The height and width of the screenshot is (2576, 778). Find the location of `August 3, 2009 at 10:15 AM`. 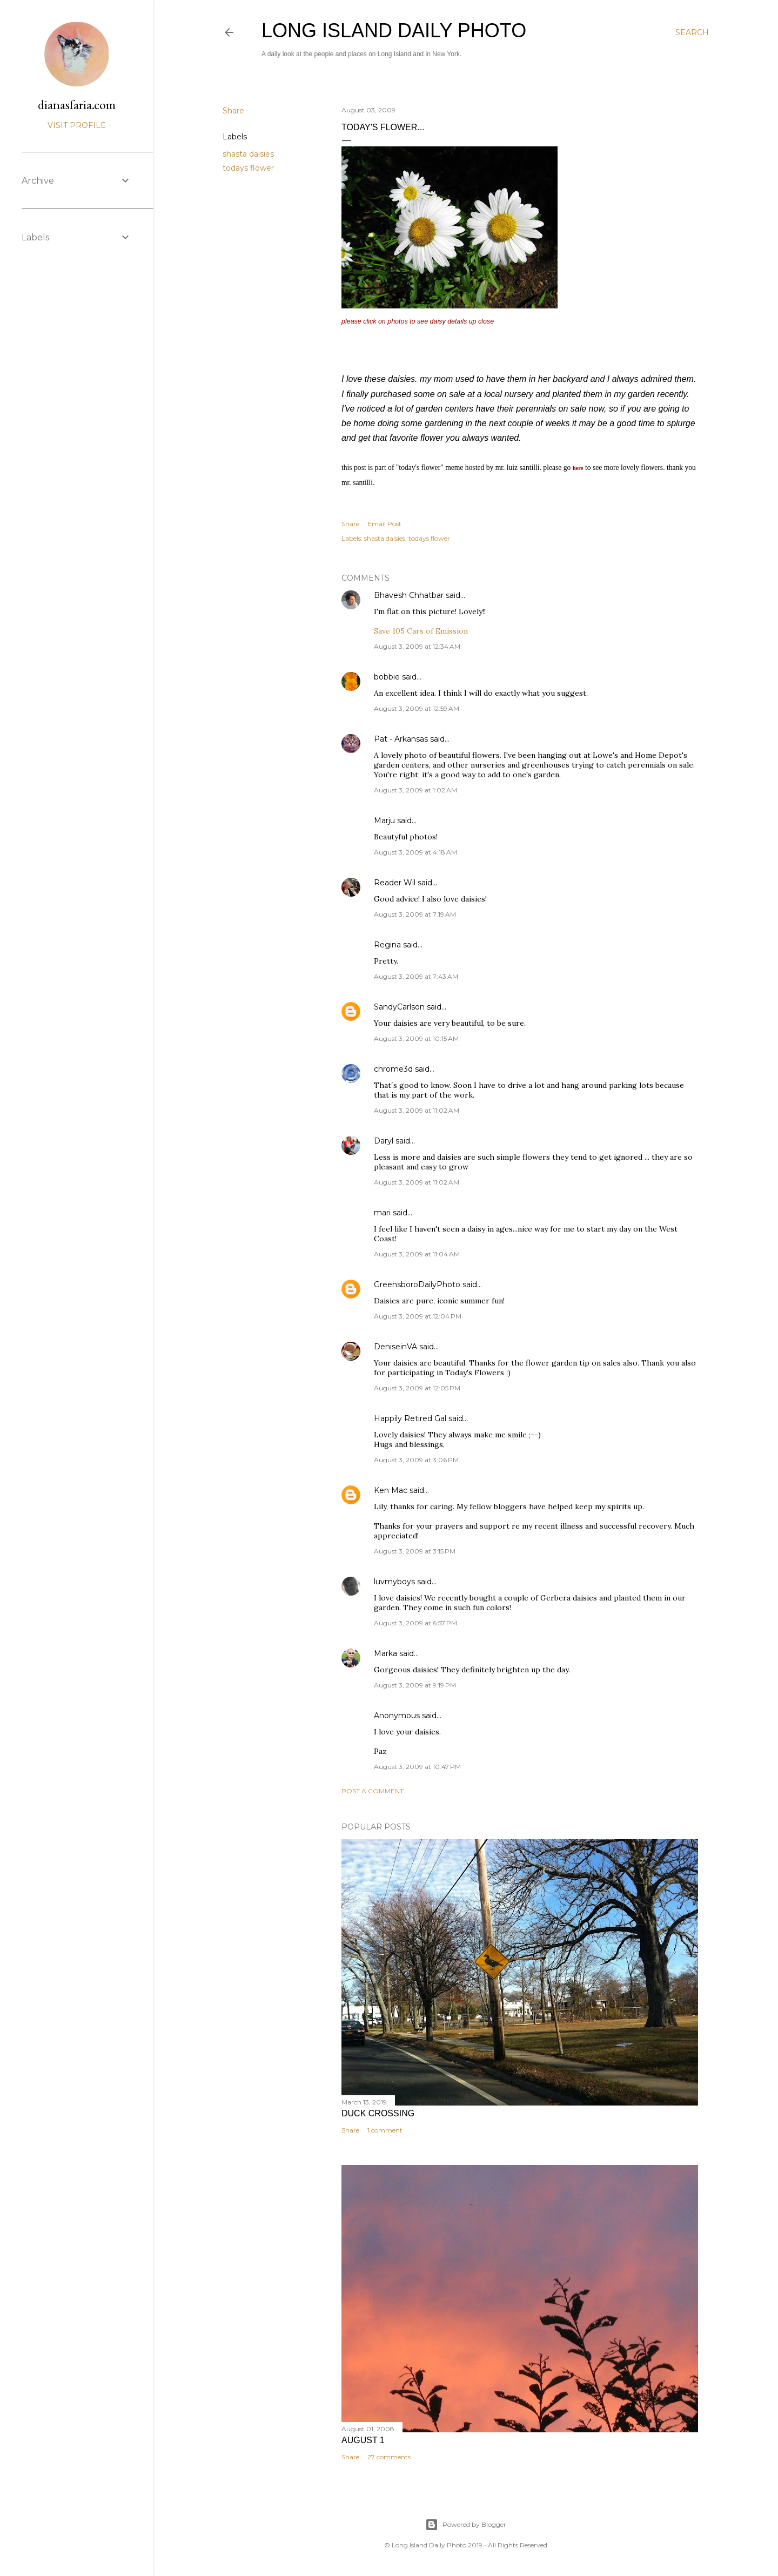

August 3, 2009 at 10:15 AM is located at coordinates (416, 1038).